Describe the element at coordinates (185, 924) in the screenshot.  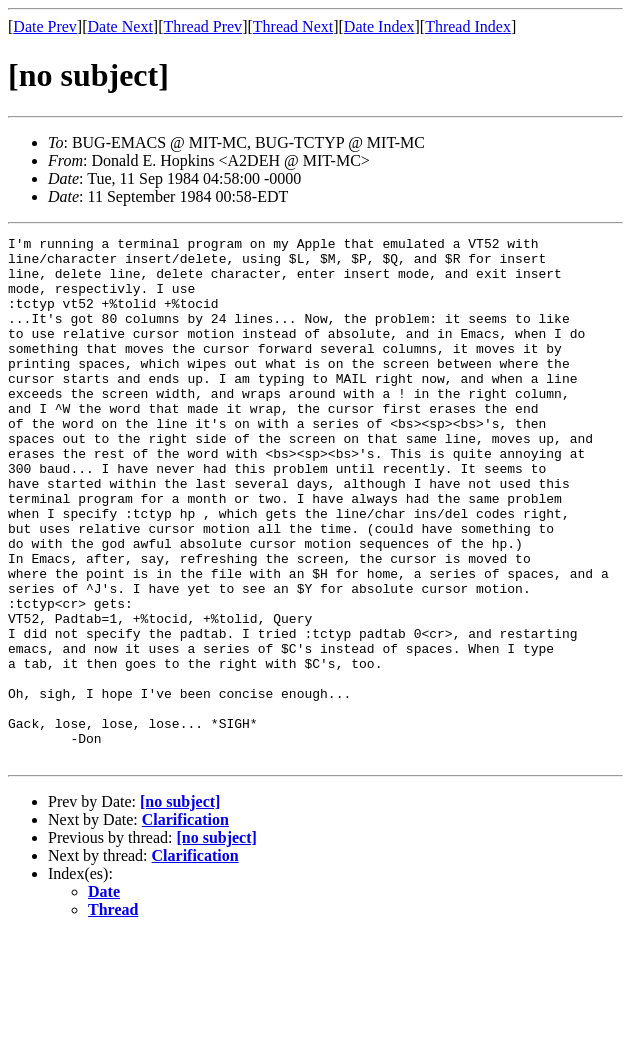
I see `Clarification` at that location.